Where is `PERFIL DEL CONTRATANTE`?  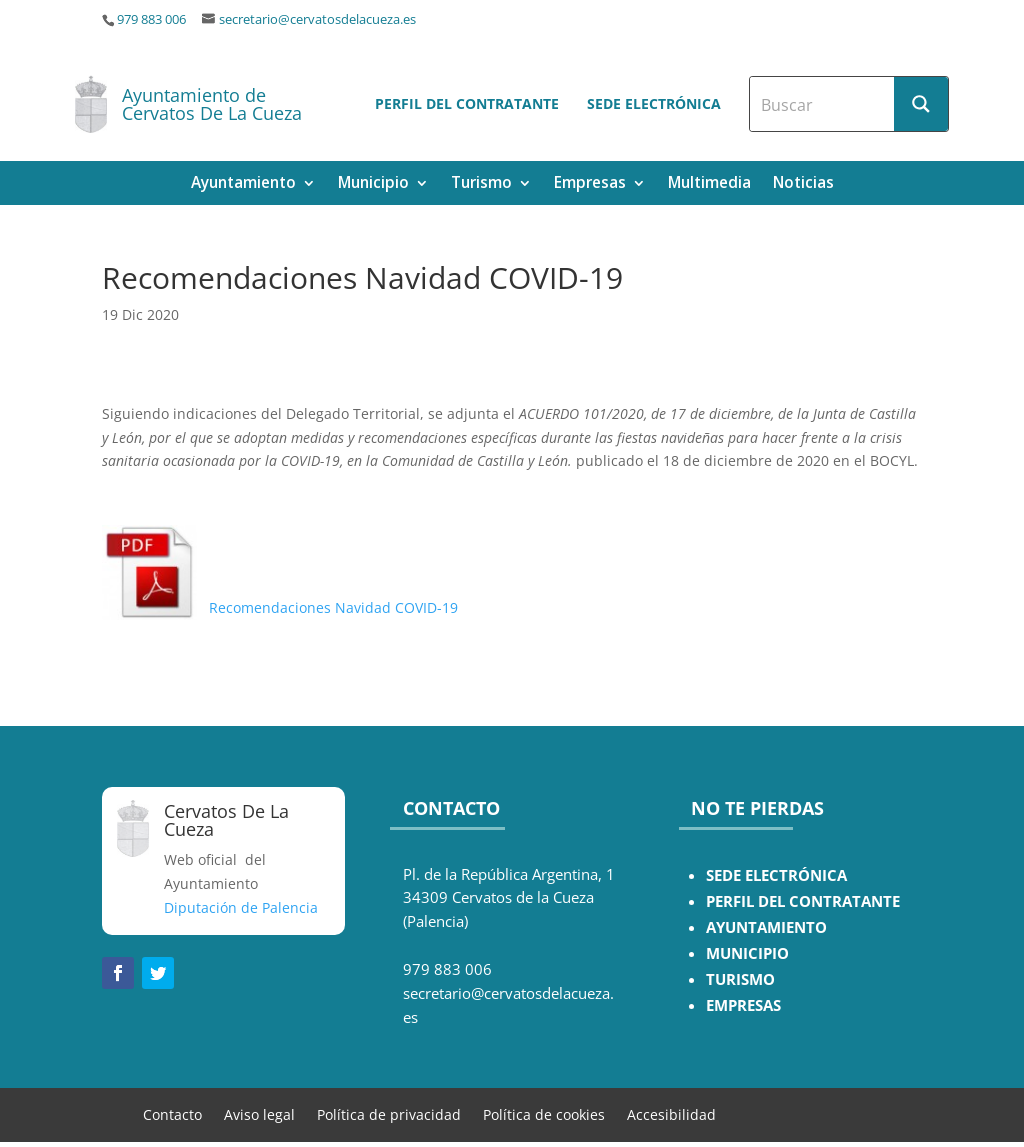
PERFIL DEL CONTRATANTE is located at coordinates (803, 901).